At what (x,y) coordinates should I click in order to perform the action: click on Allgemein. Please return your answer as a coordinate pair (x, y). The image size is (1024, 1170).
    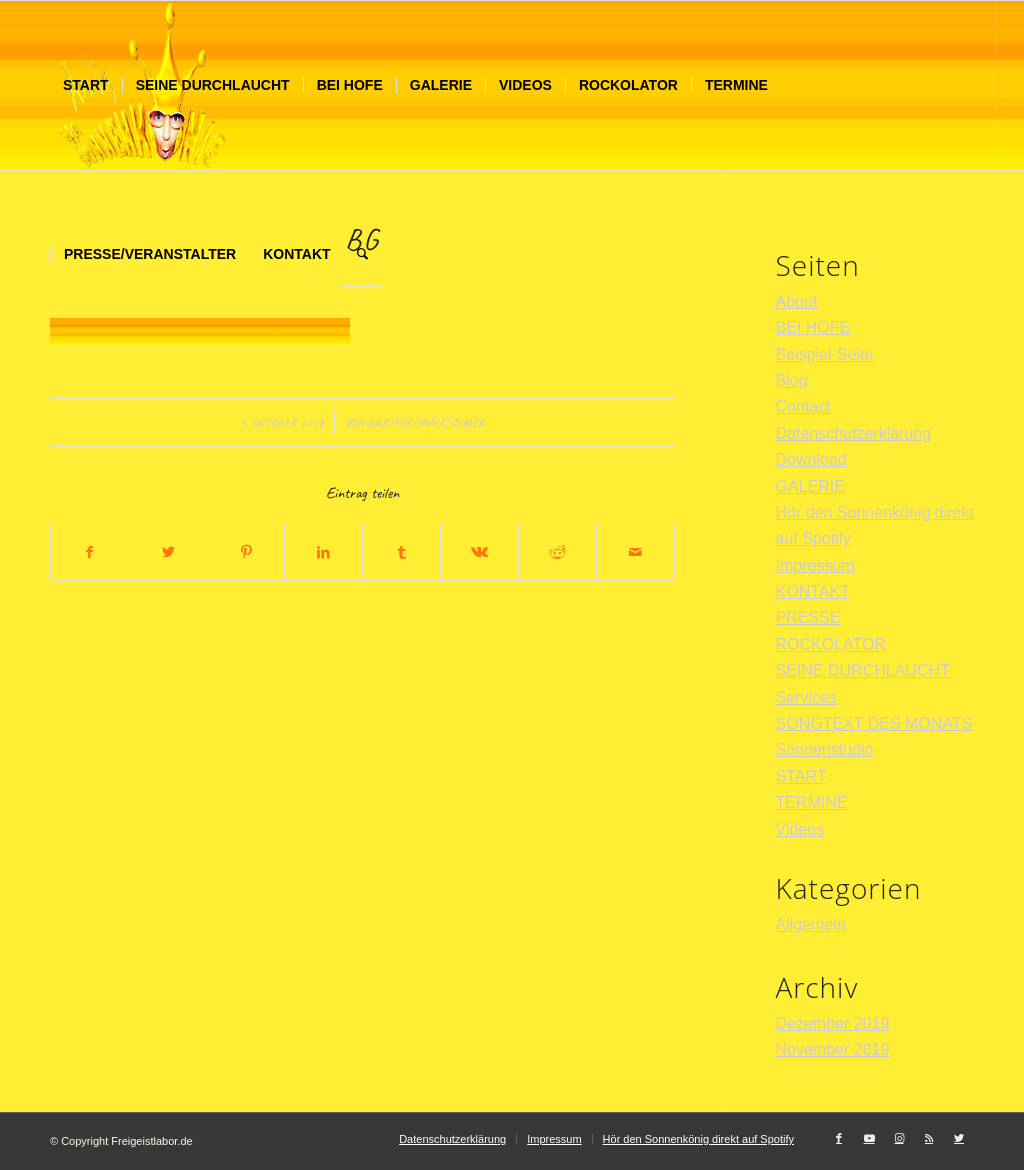
    Looking at the image, I should click on (811, 924).